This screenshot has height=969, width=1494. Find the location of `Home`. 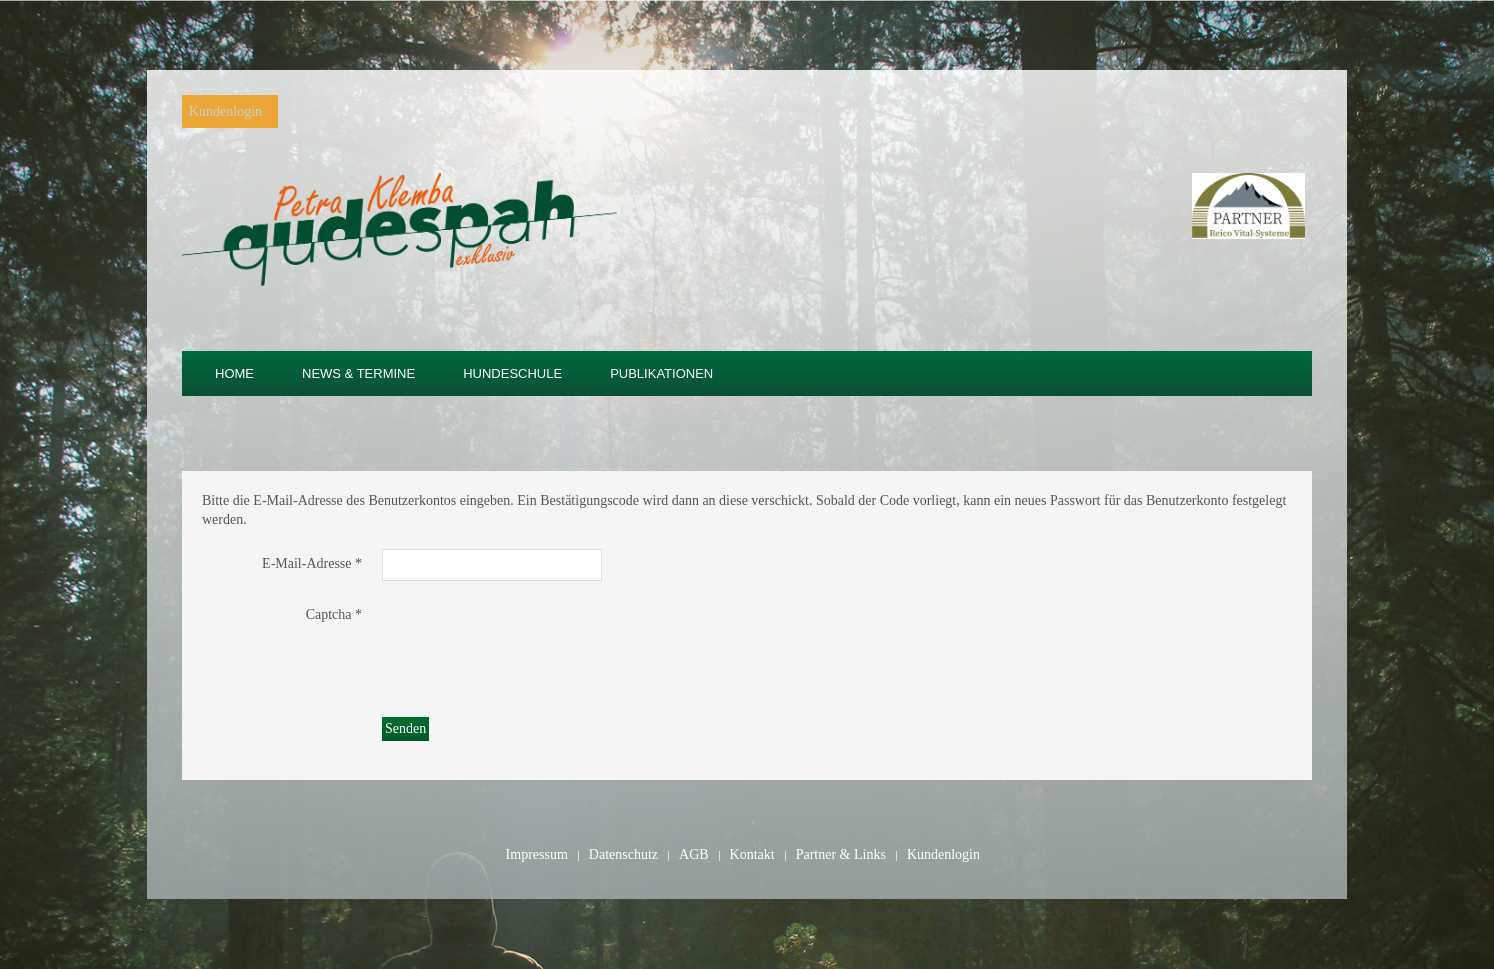

Home is located at coordinates (234, 373).